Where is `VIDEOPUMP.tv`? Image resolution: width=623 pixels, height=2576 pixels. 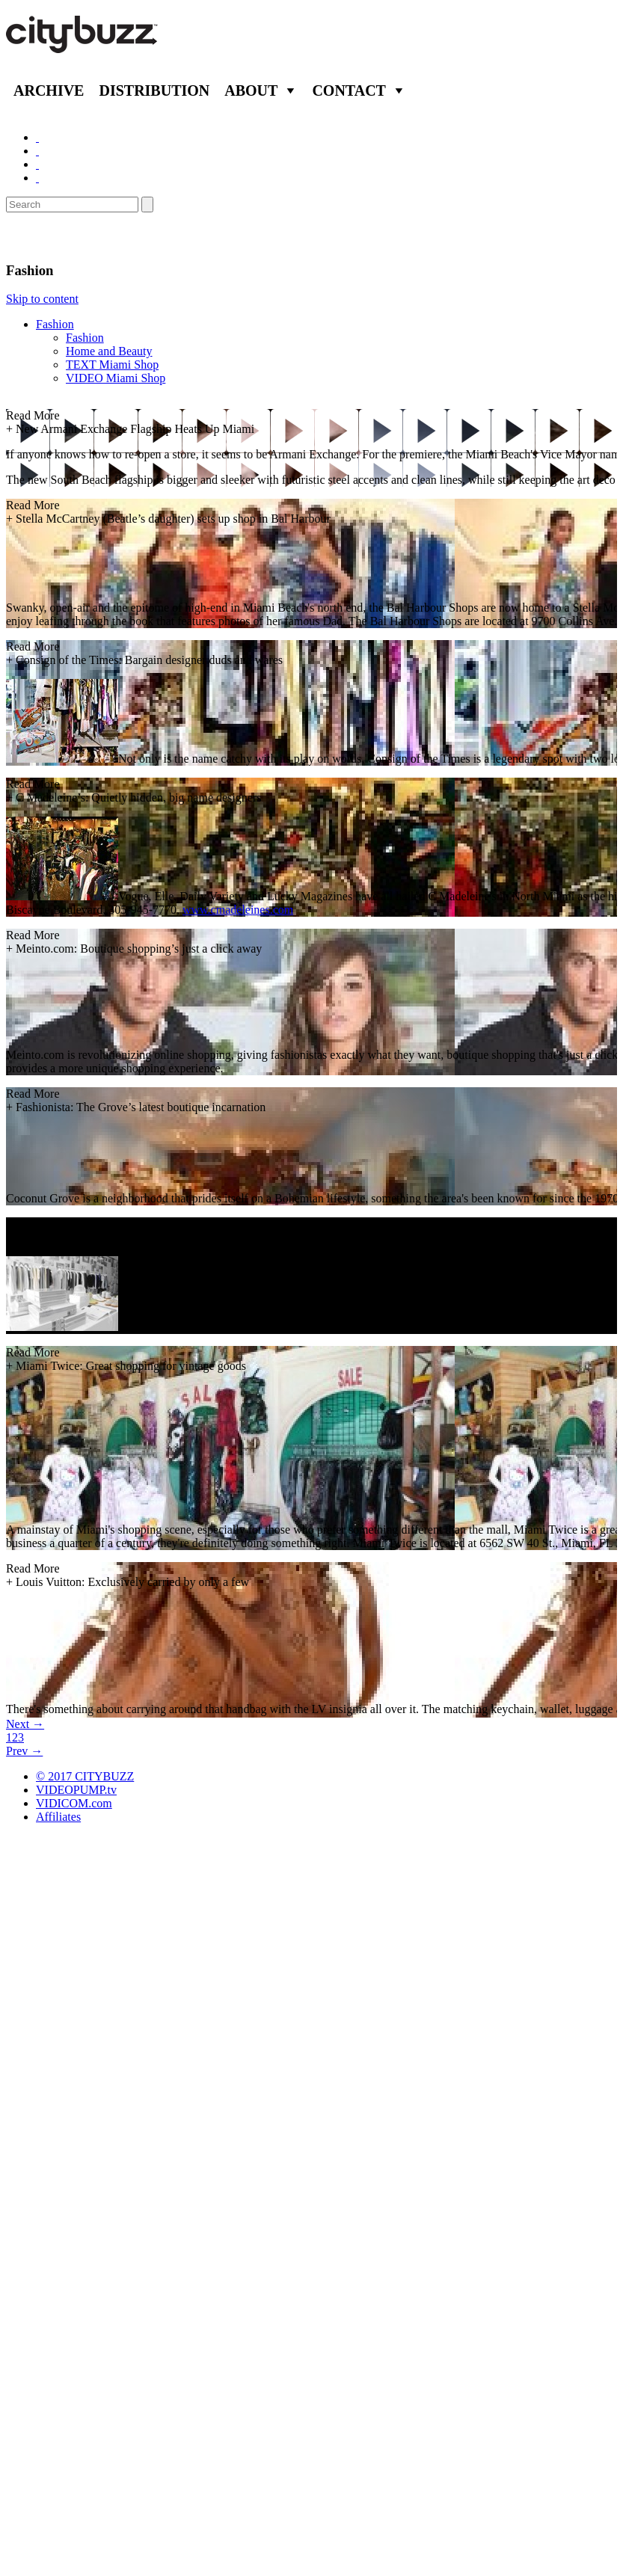
VIDEOPUMP.tv is located at coordinates (76, 1789).